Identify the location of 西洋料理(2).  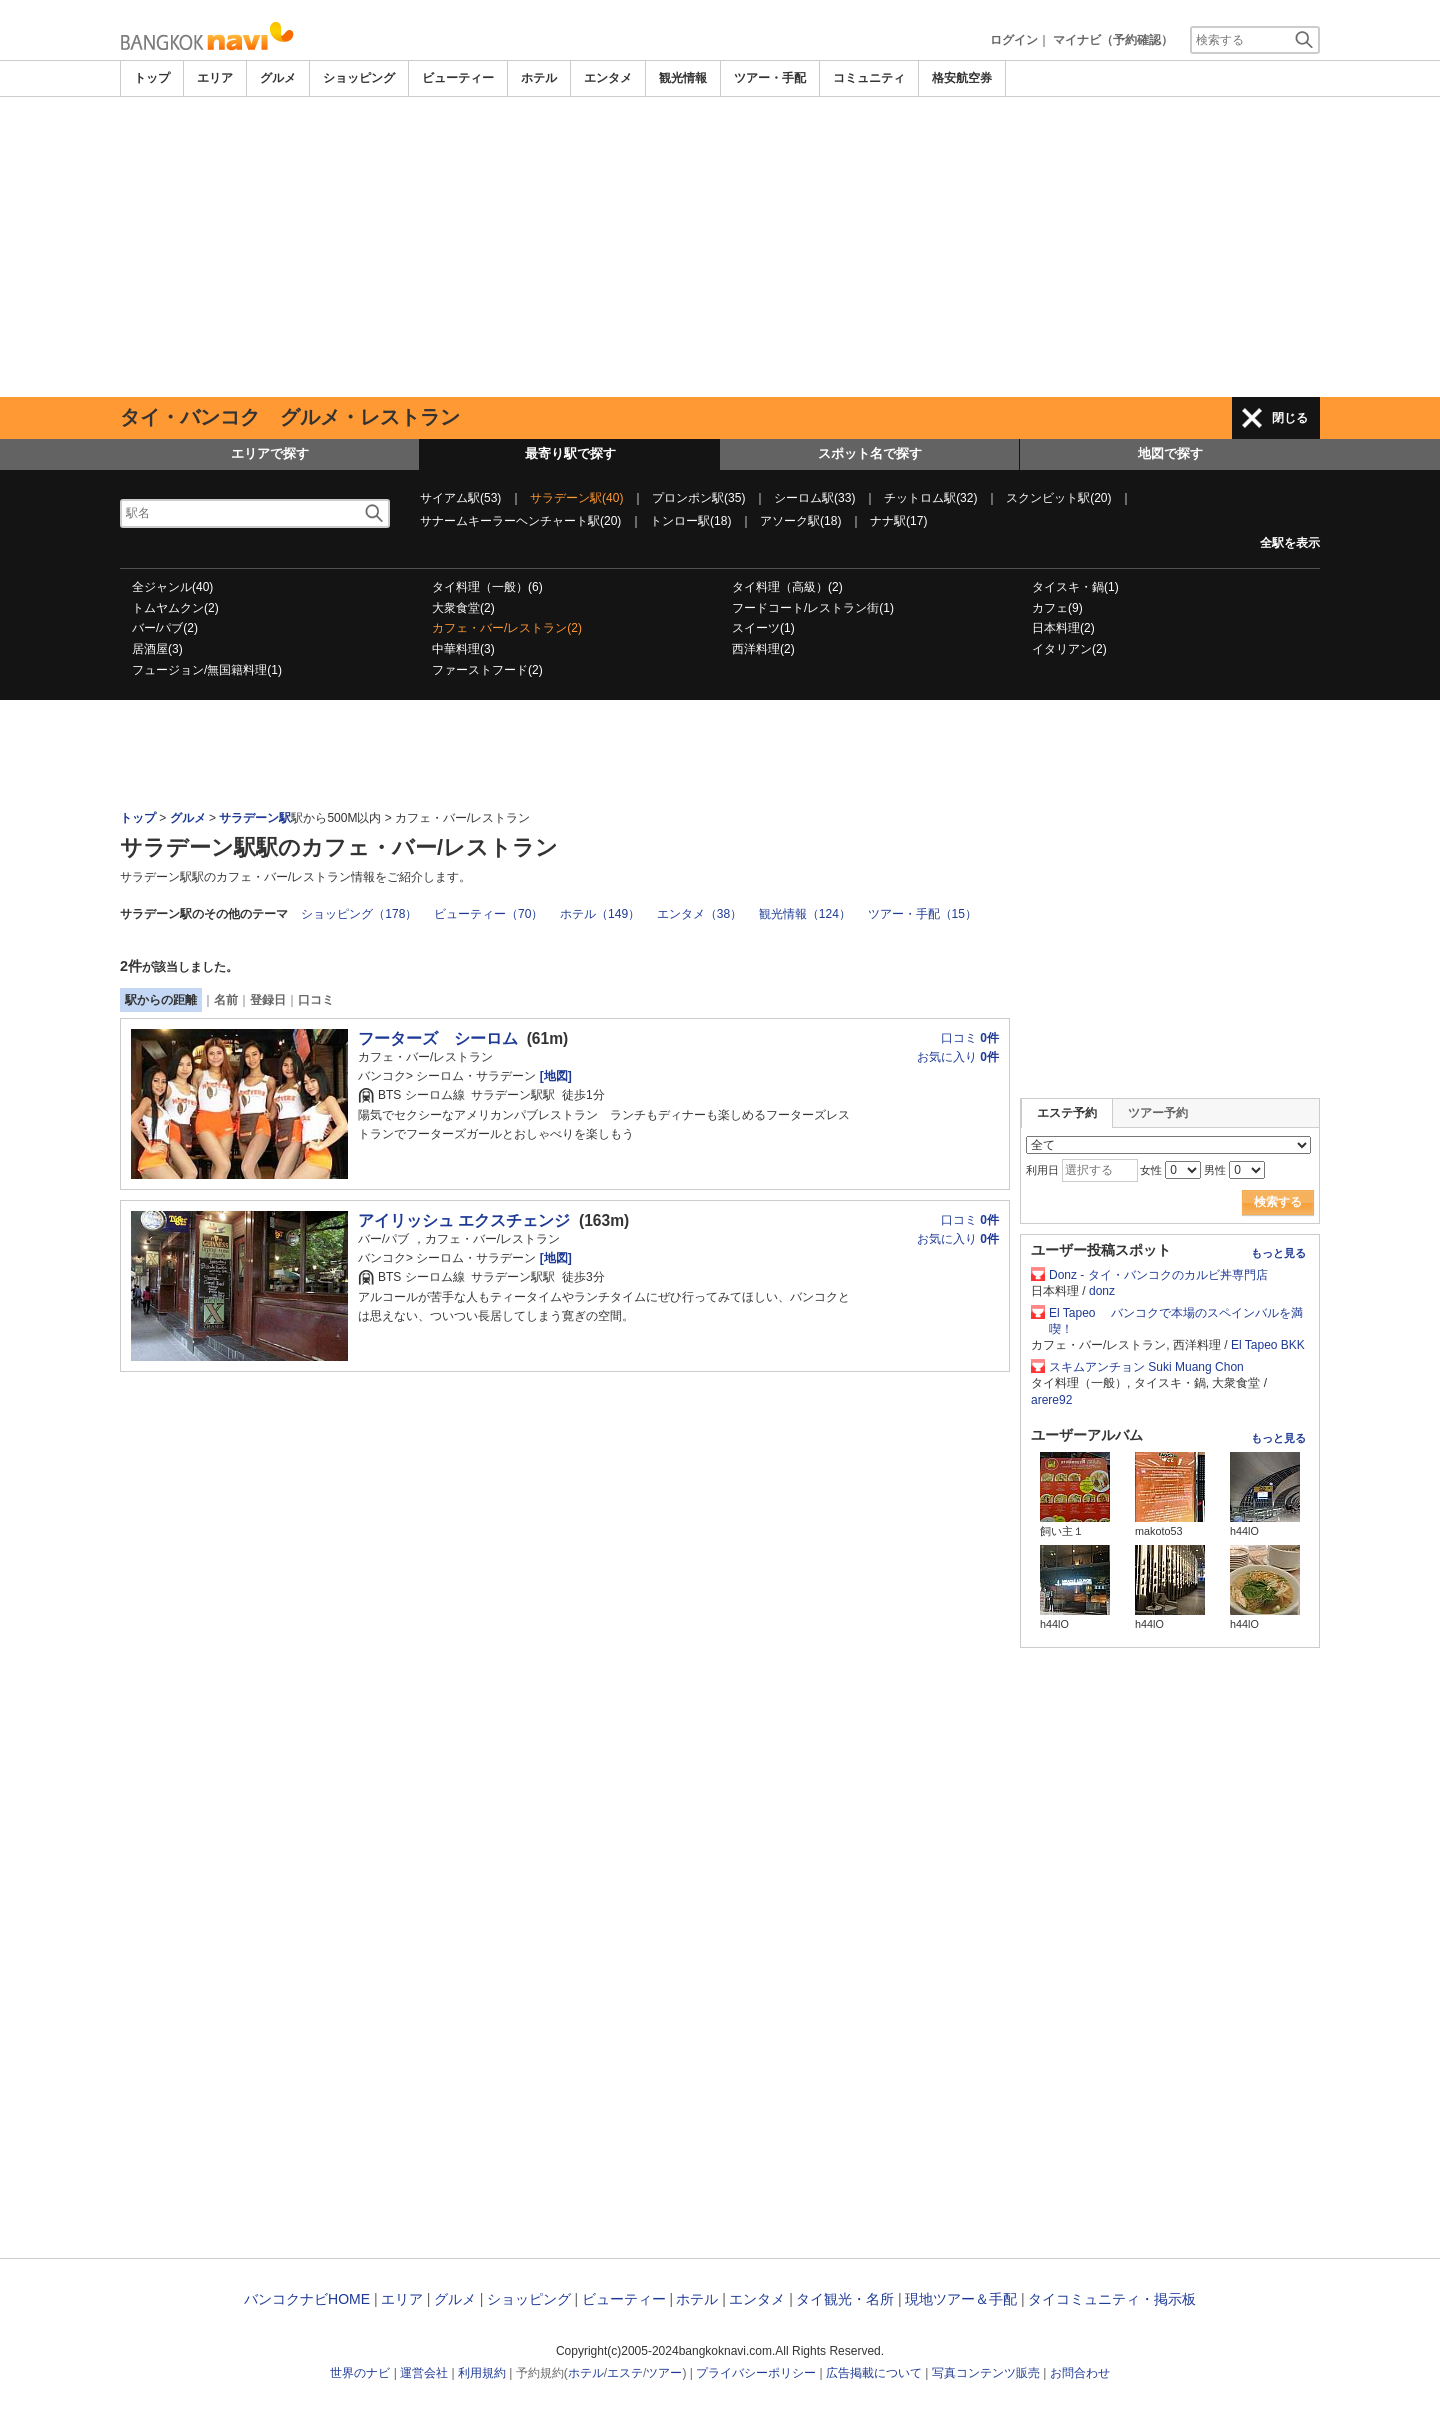
(763, 649).